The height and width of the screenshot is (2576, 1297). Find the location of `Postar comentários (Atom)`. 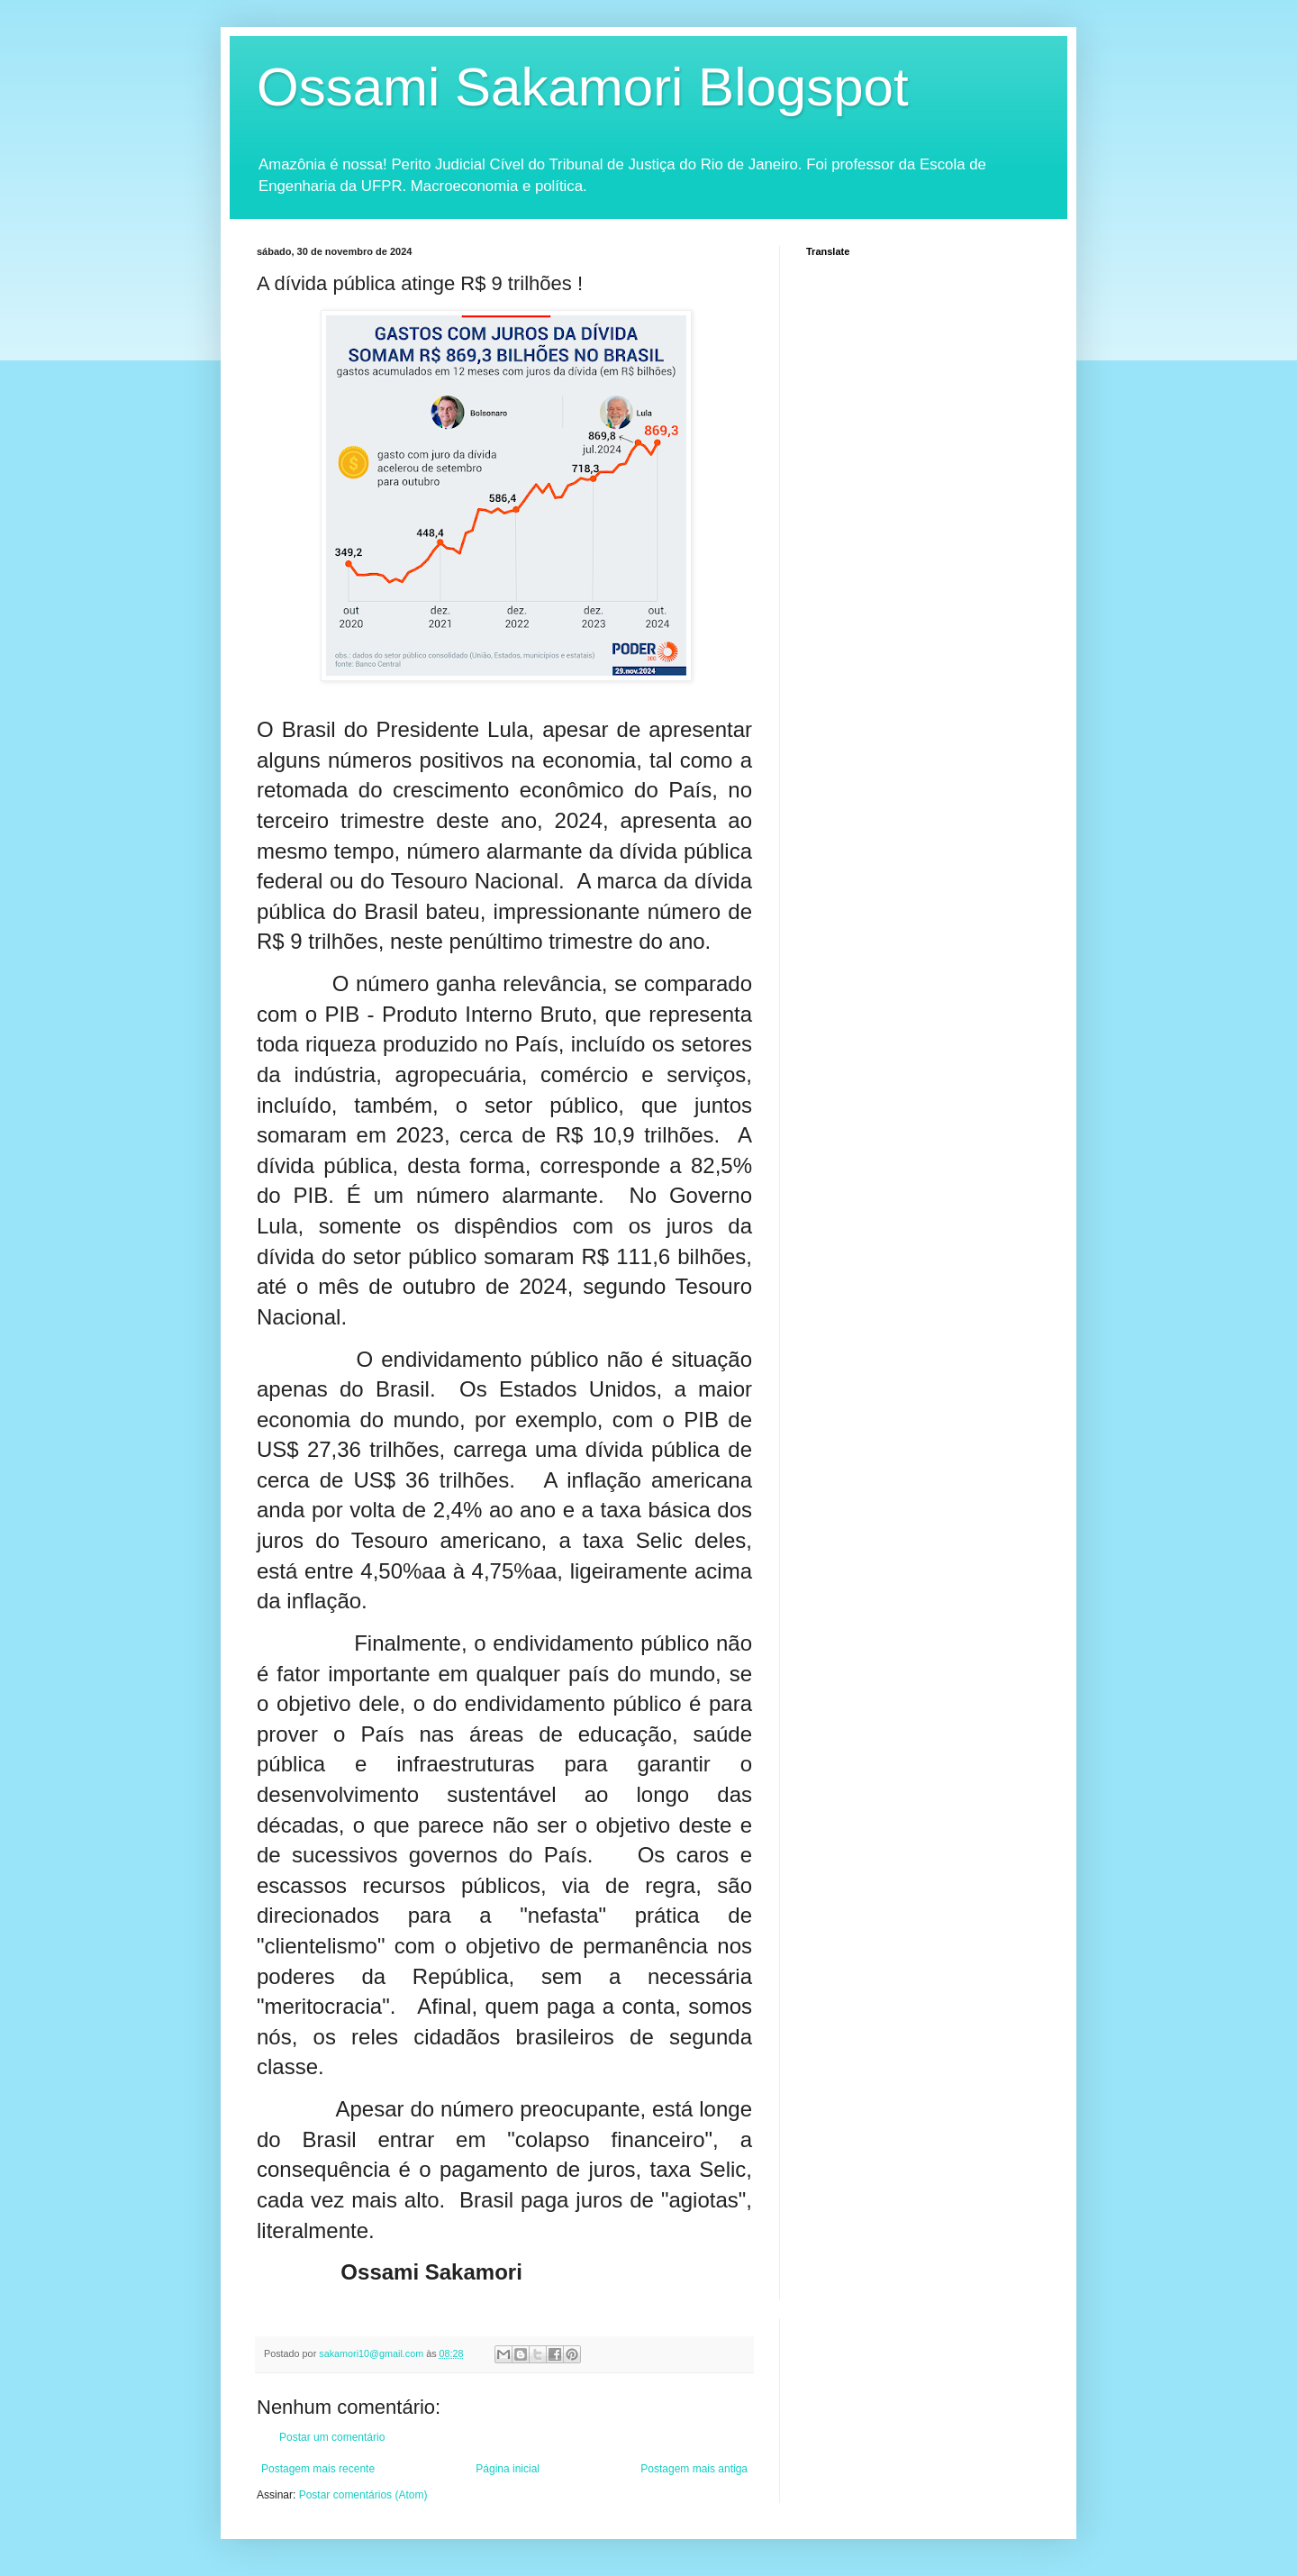

Postar comentários (Atom) is located at coordinates (363, 2495).